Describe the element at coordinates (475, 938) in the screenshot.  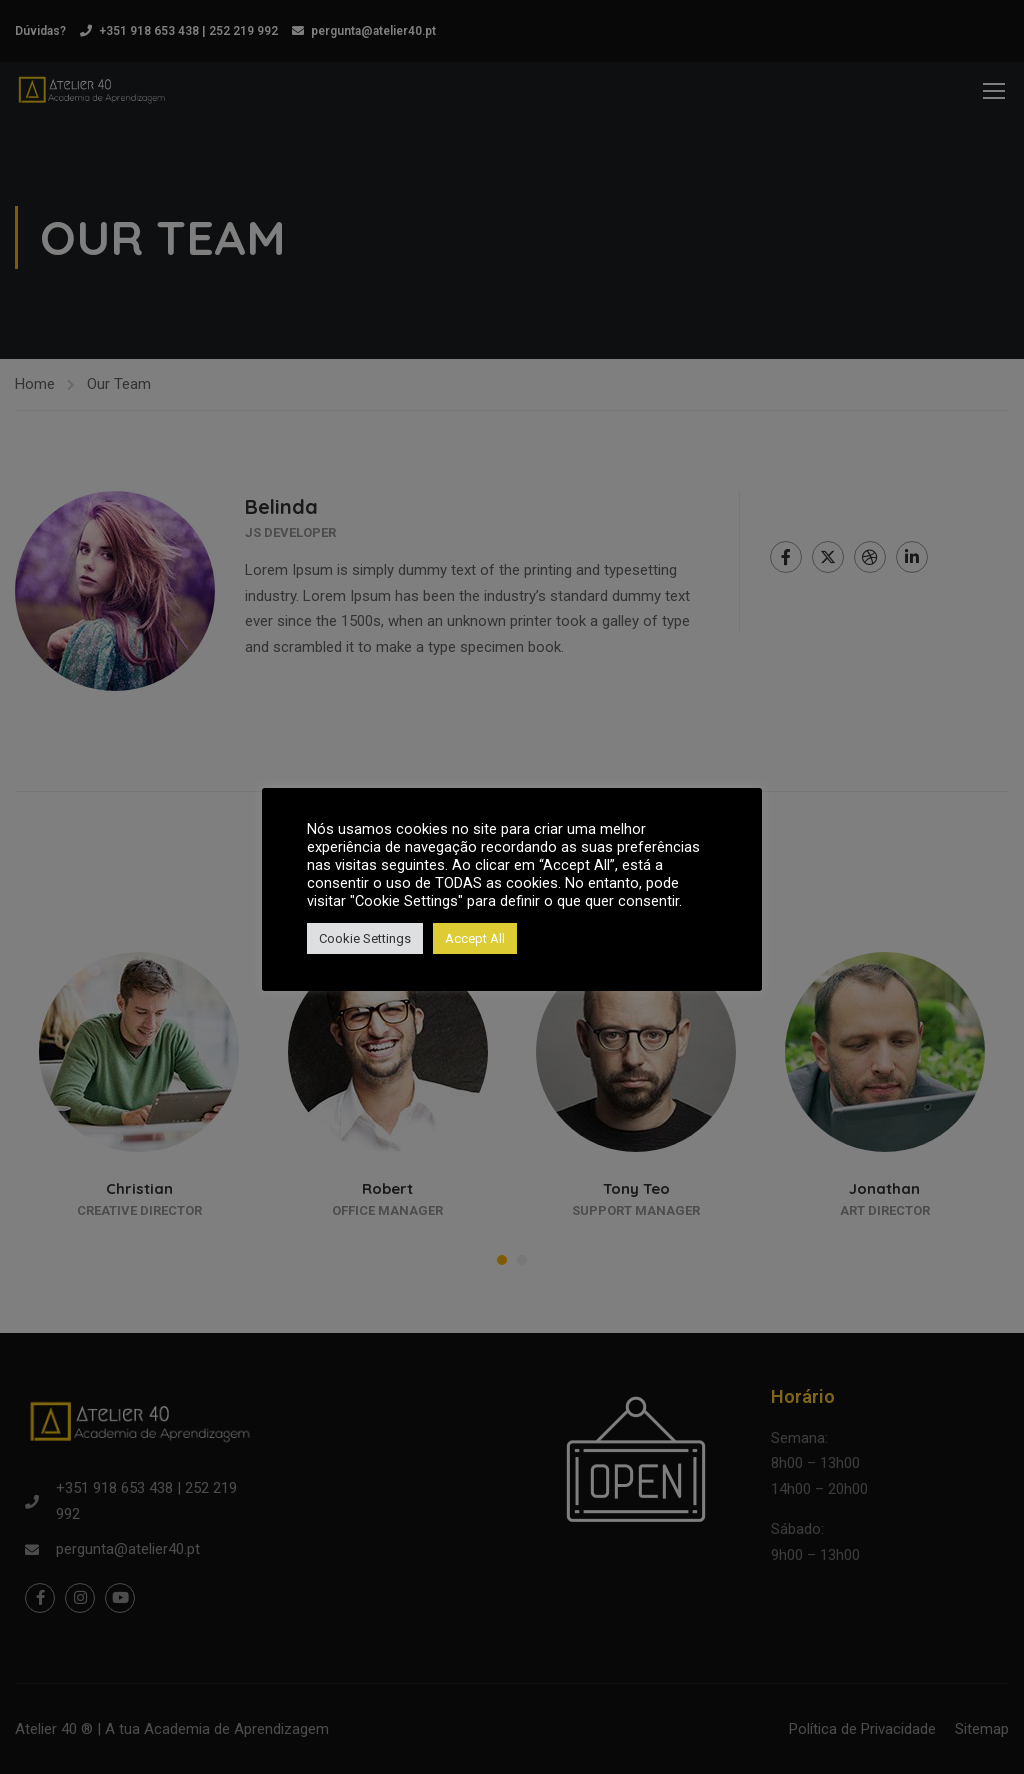
I see `Accept All [button]` at that location.